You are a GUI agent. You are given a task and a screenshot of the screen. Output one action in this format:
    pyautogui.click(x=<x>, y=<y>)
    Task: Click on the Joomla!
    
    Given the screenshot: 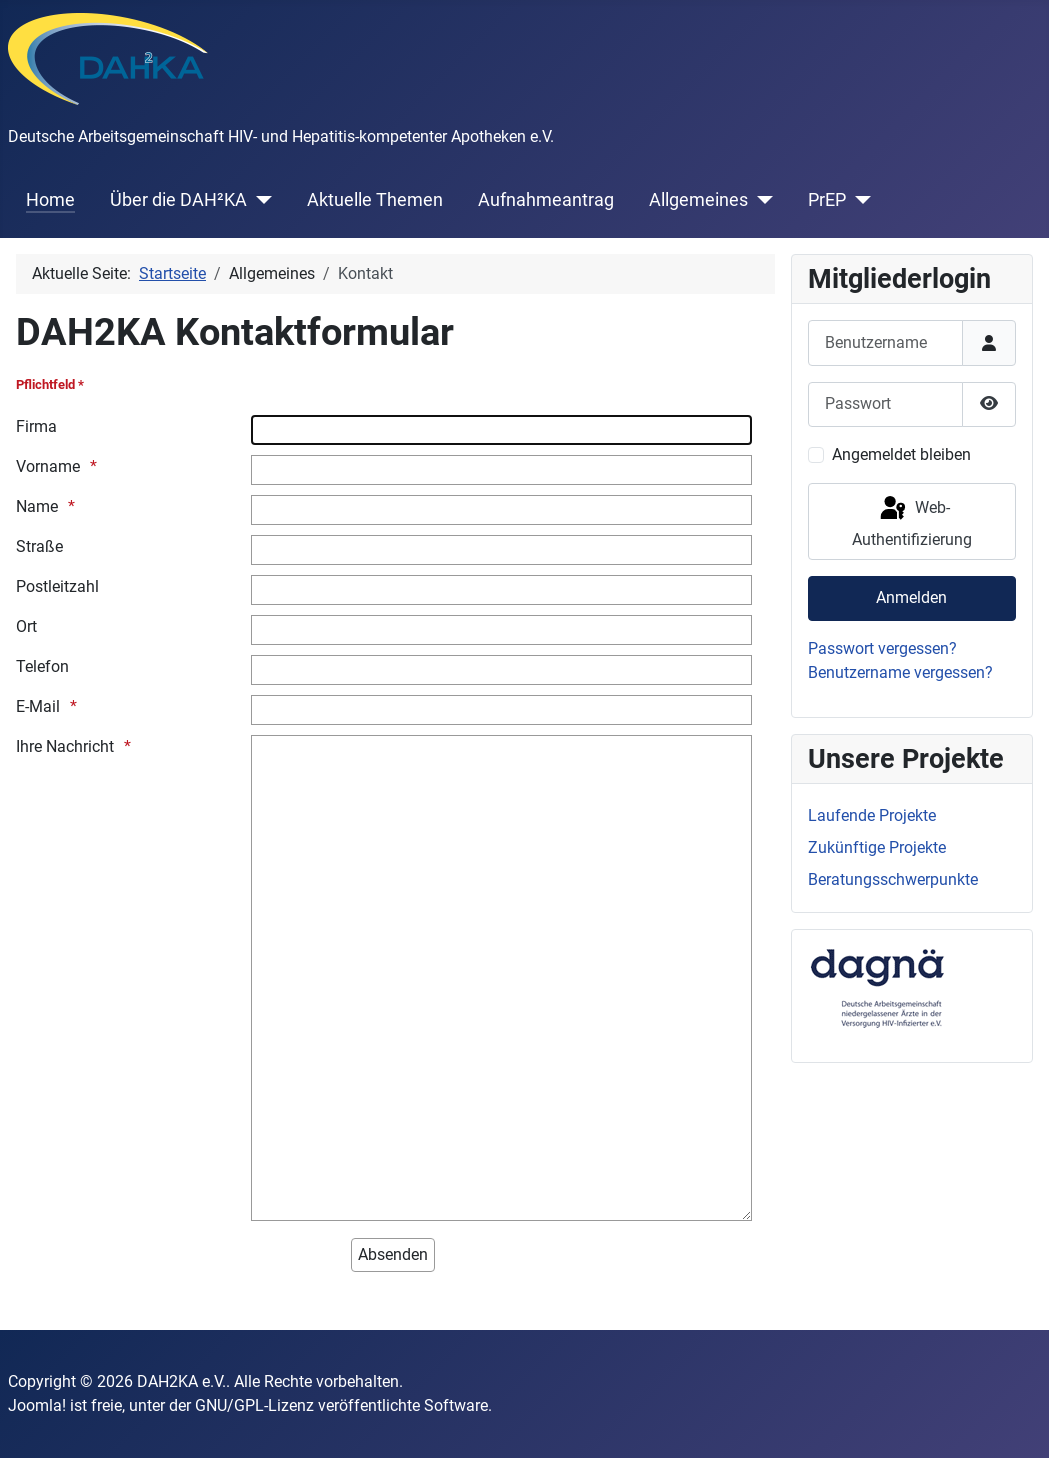 What is the action you would take?
    pyautogui.click(x=37, y=1405)
    